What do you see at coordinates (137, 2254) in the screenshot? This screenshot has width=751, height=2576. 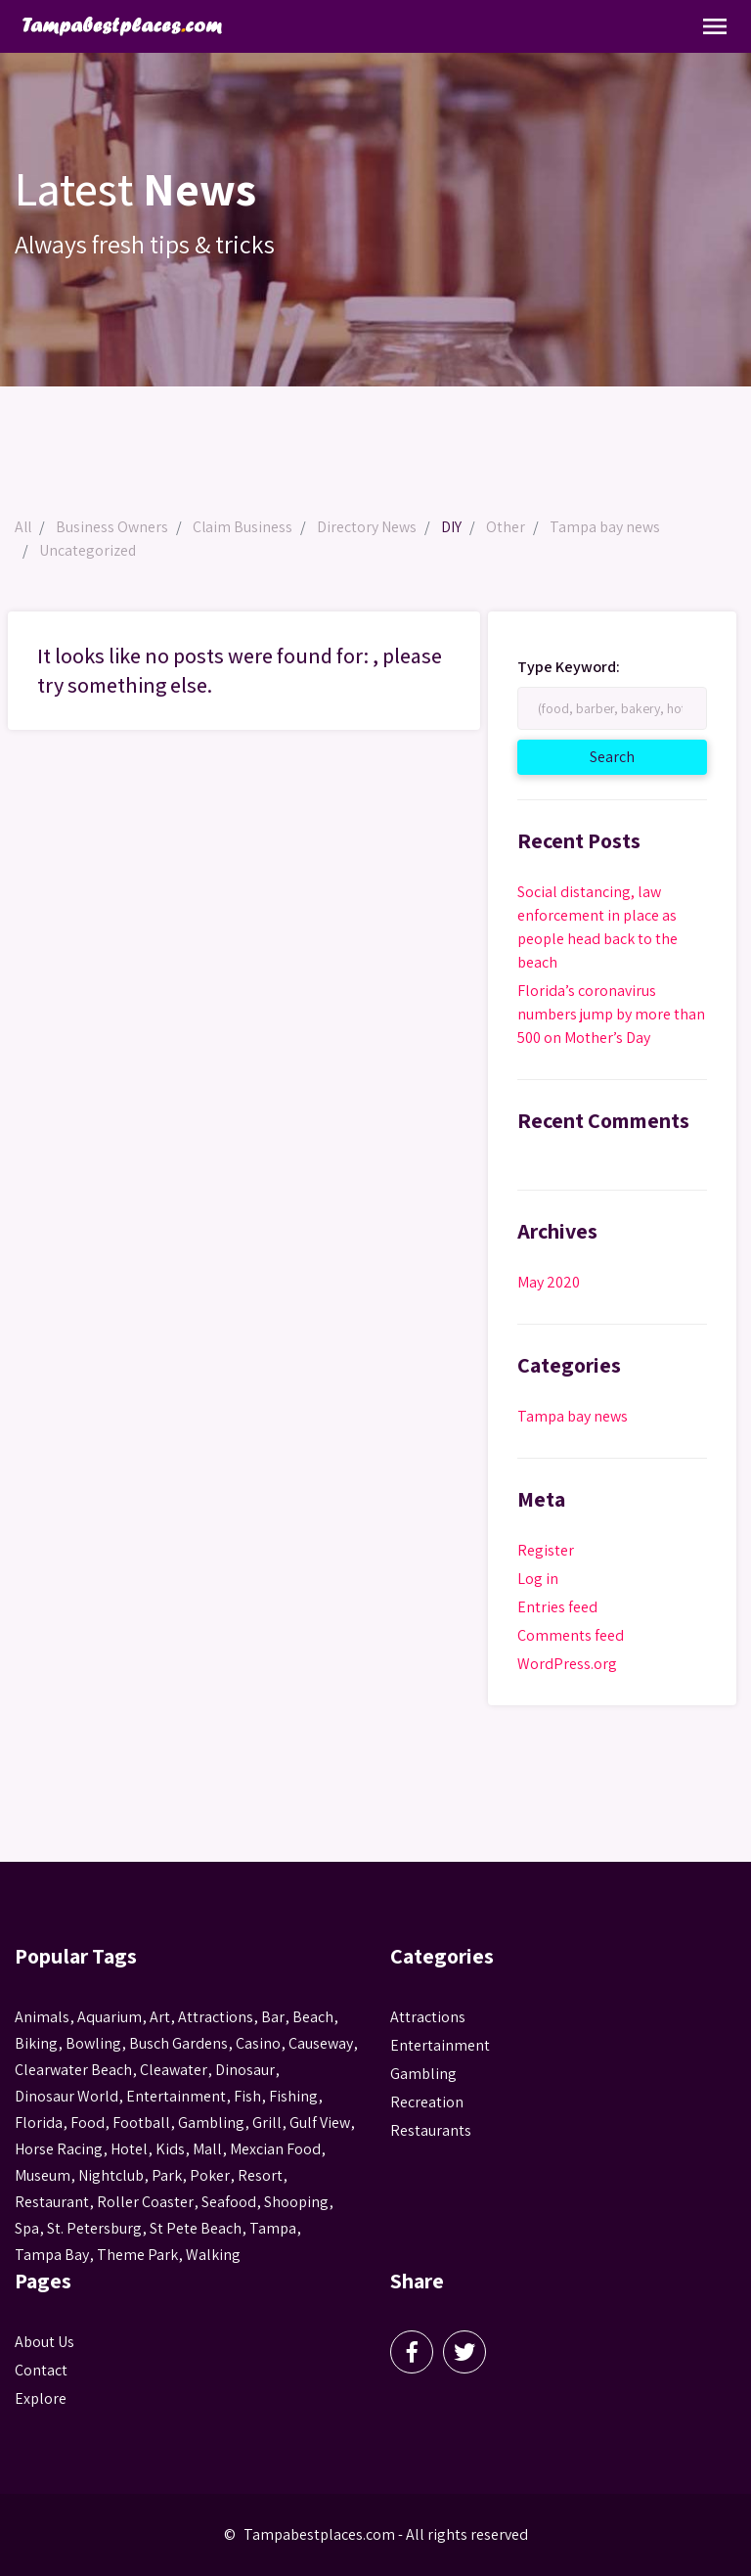 I see `theme park` at bounding box center [137, 2254].